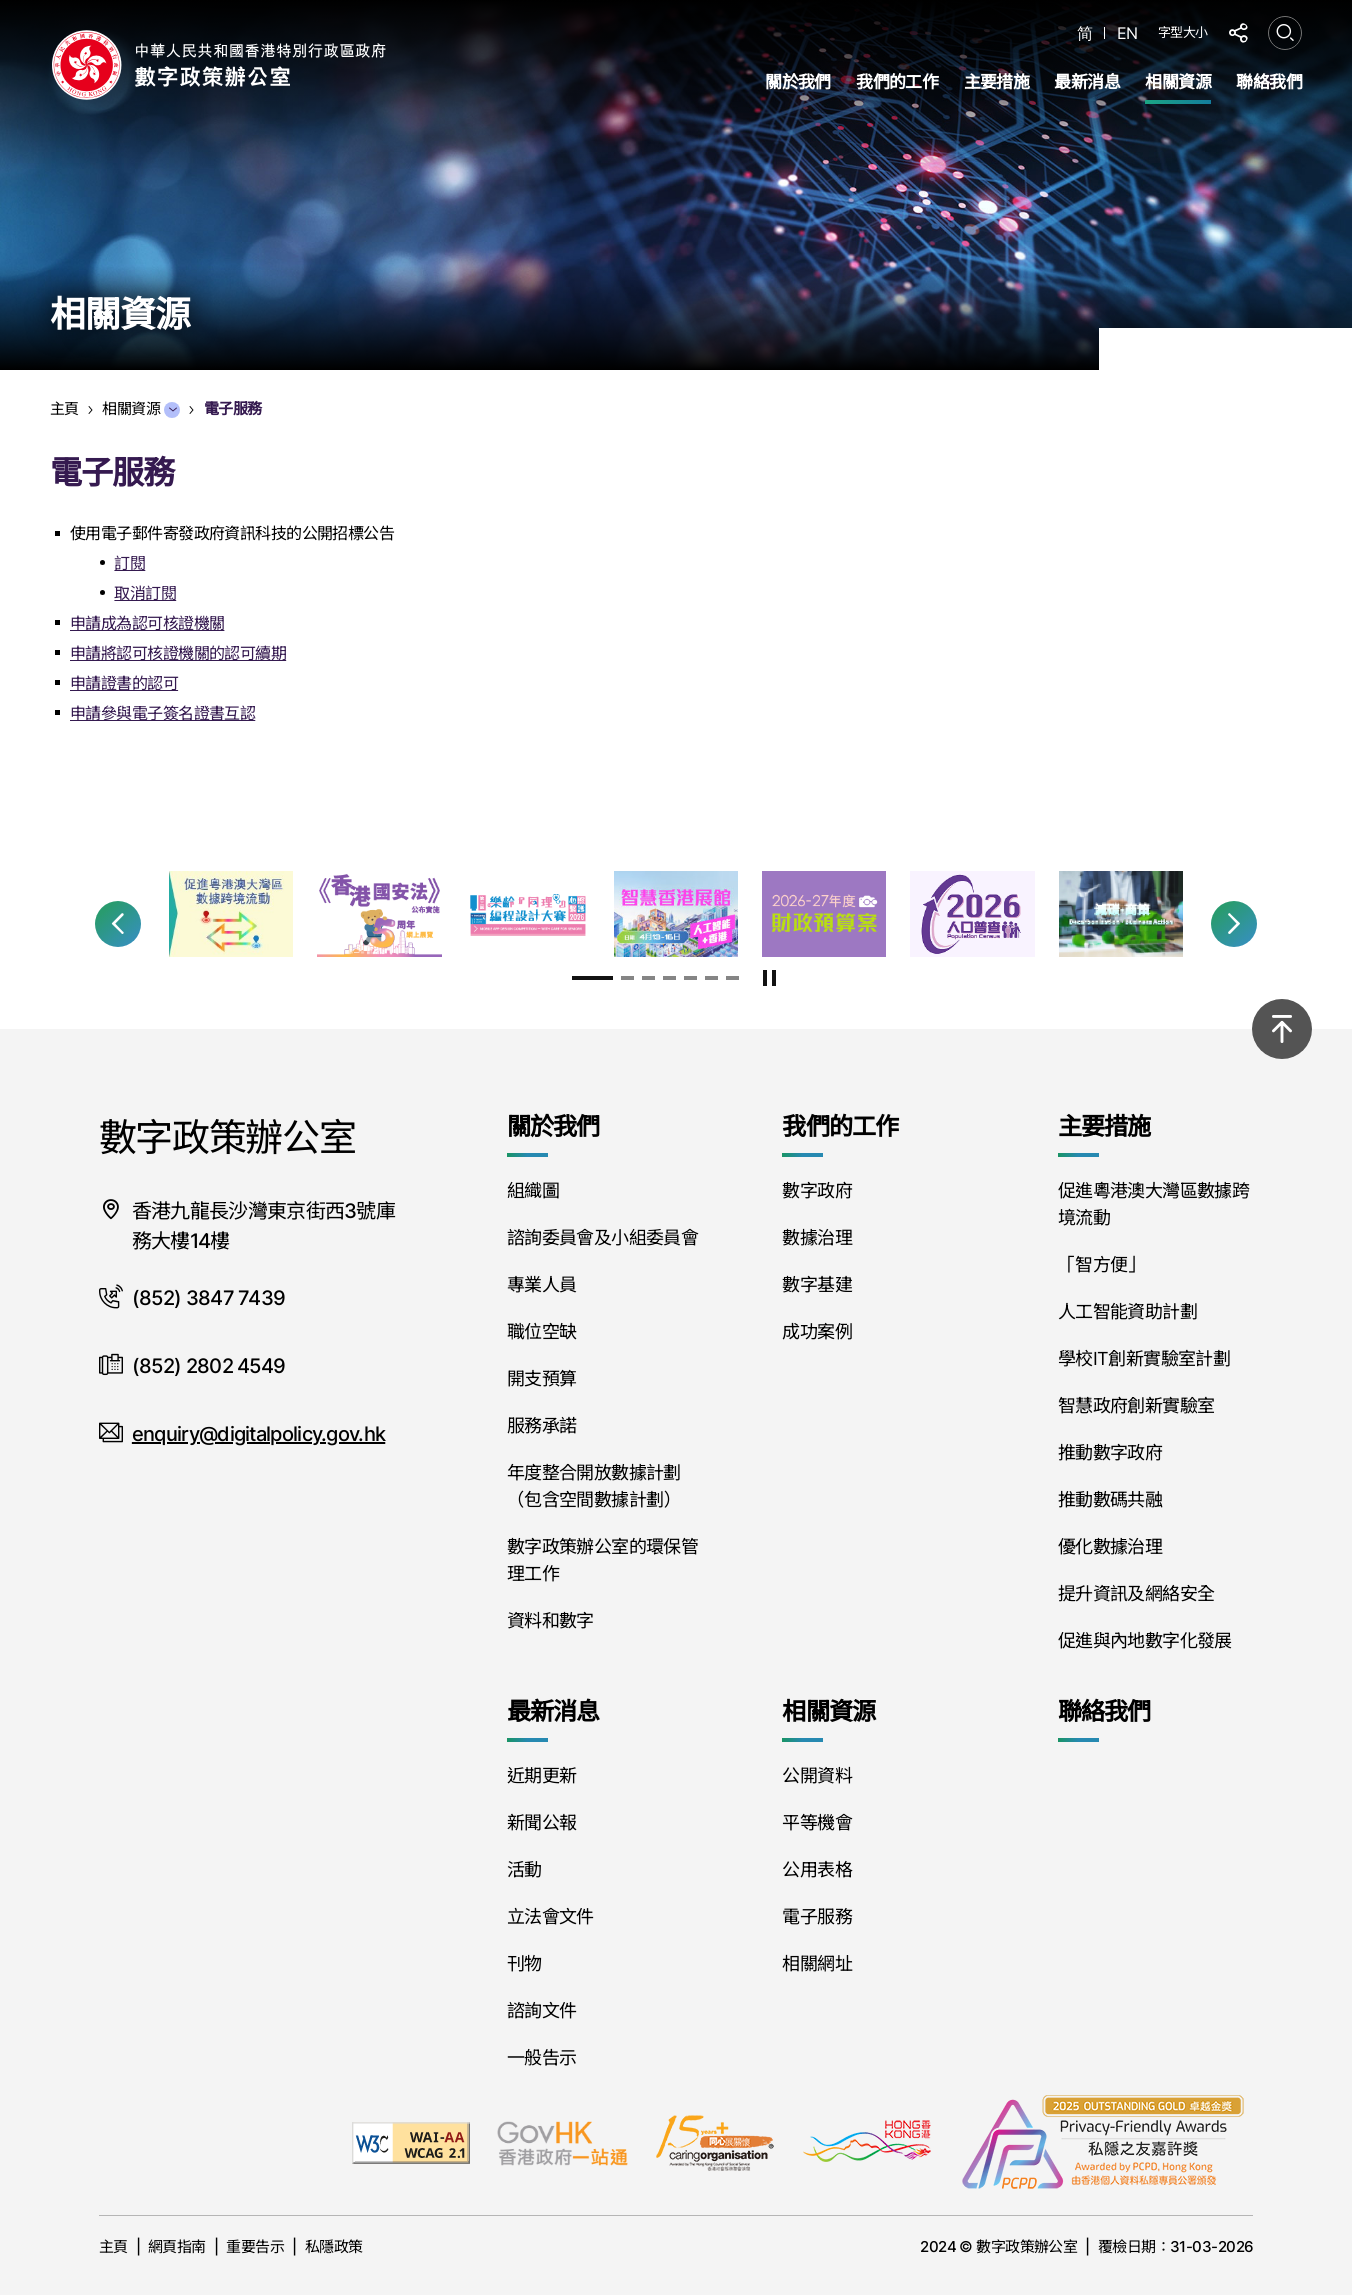  What do you see at coordinates (118, 924) in the screenshot?
I see `[button]` at bounding box center [118, 924].